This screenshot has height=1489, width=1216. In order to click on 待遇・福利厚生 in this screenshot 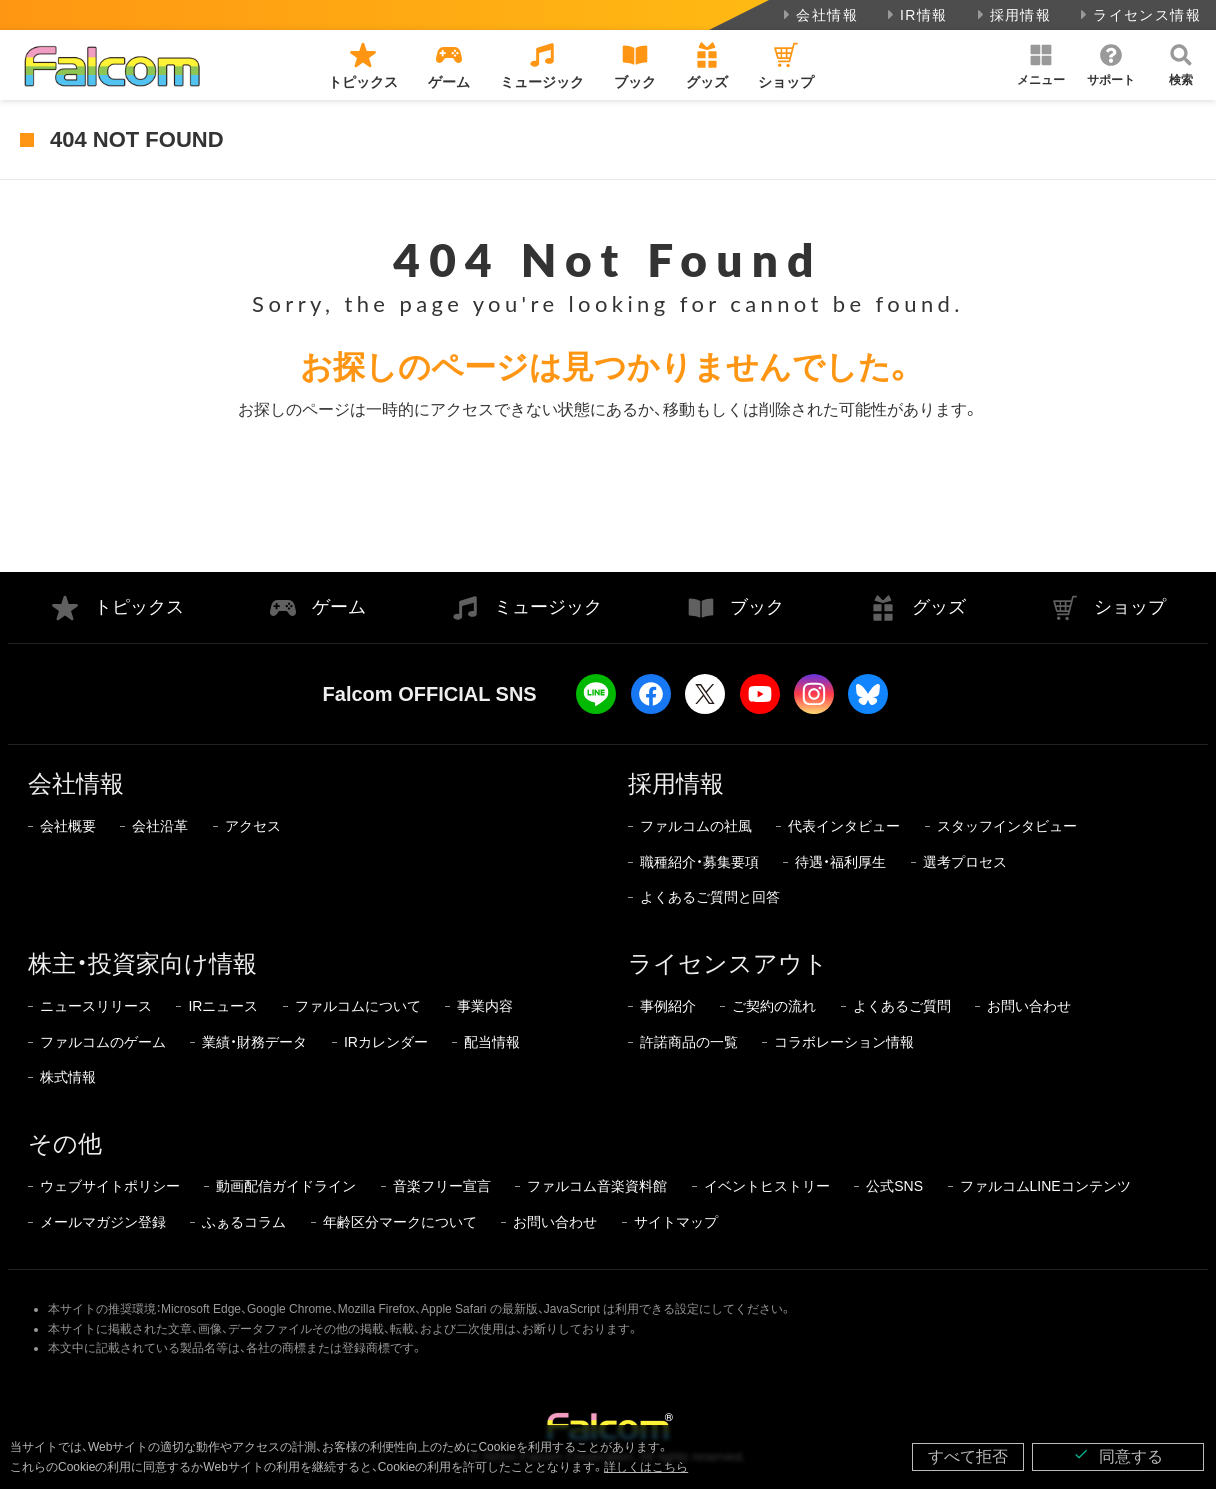, I will do `click(840, 862)`.